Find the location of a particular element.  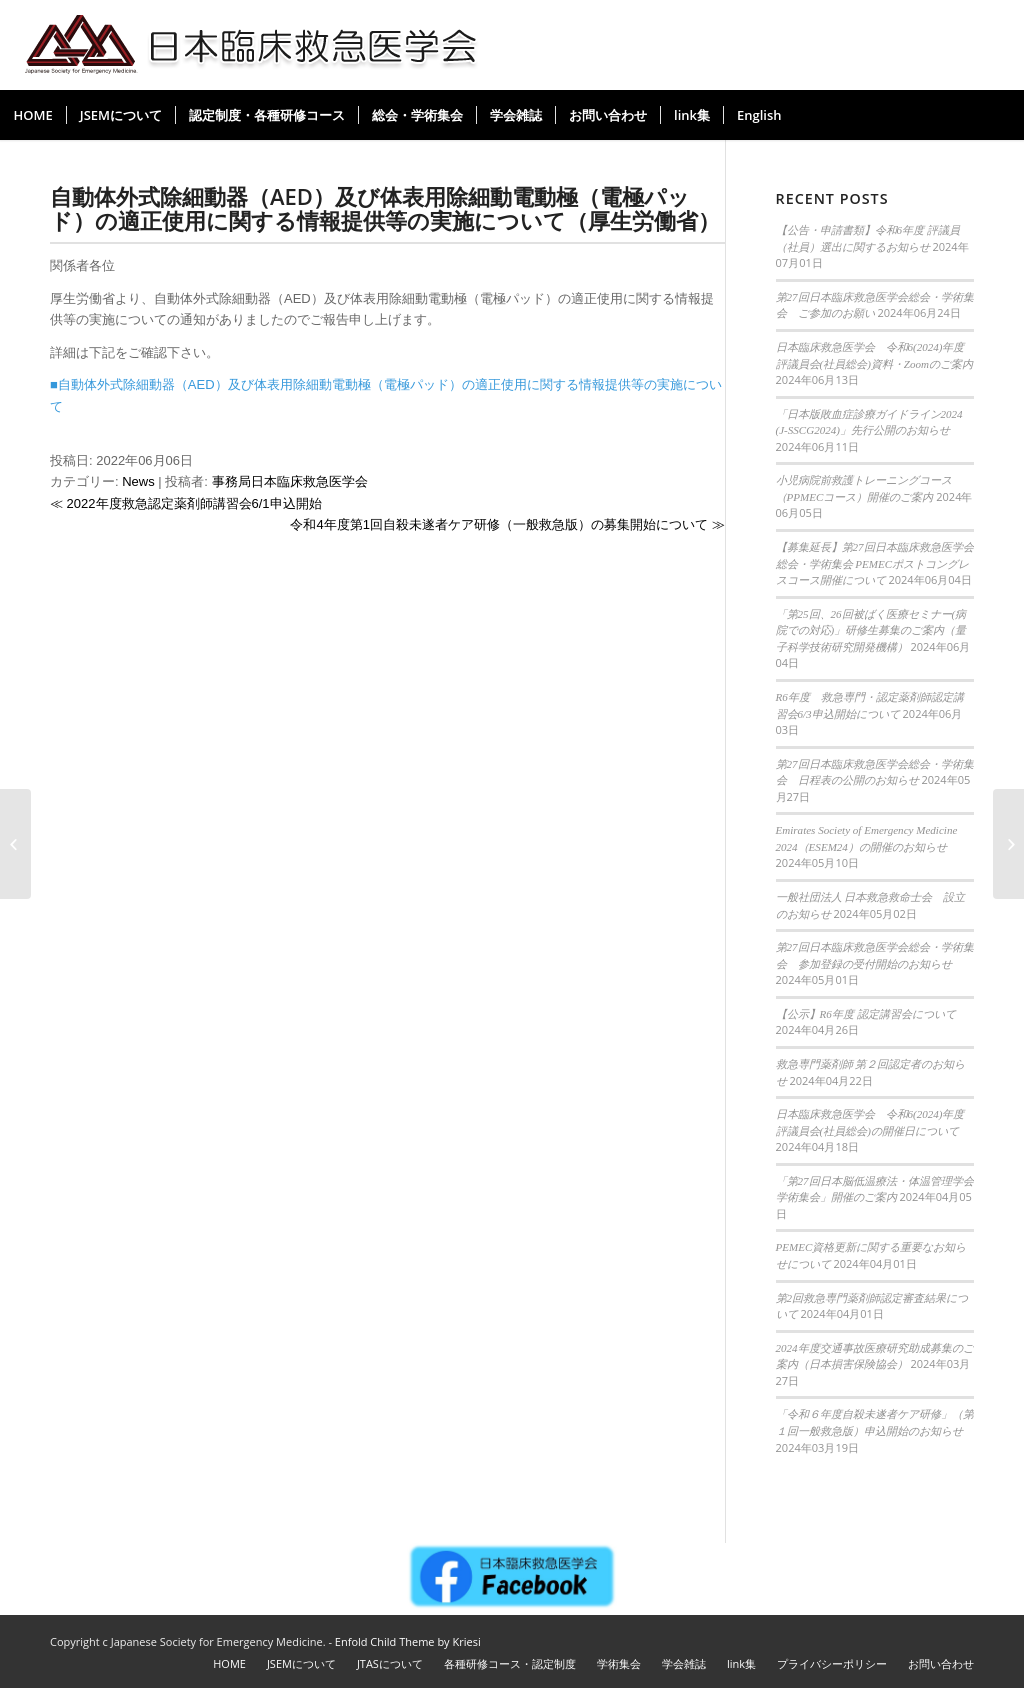

Enfold Child Theme by Kriesi is located at coordinates (408, 1641).